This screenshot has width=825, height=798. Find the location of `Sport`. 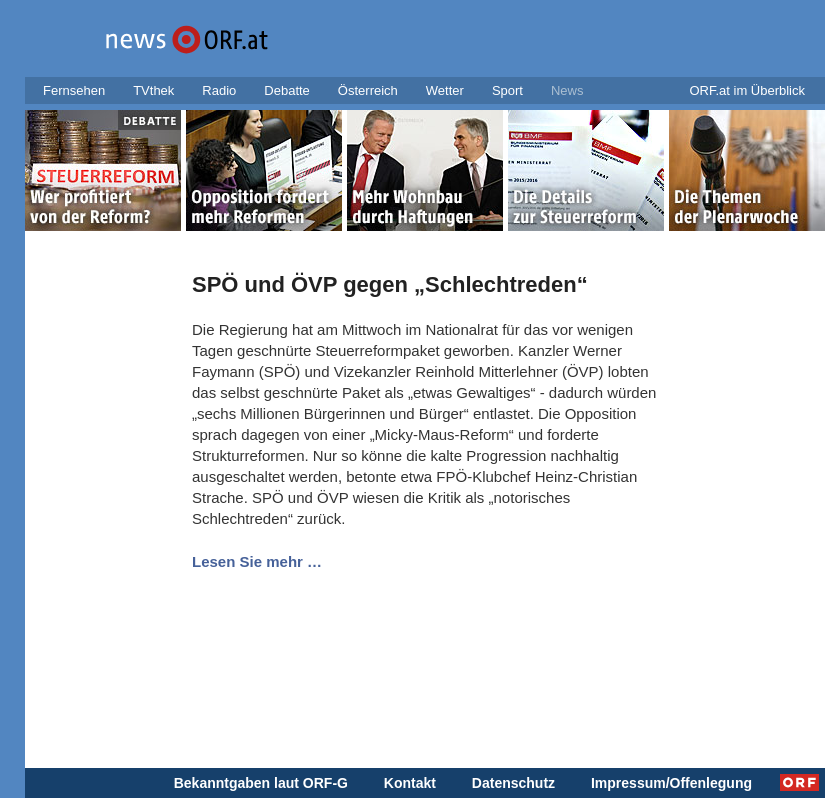

Sport is located at coordinates (507, 90).